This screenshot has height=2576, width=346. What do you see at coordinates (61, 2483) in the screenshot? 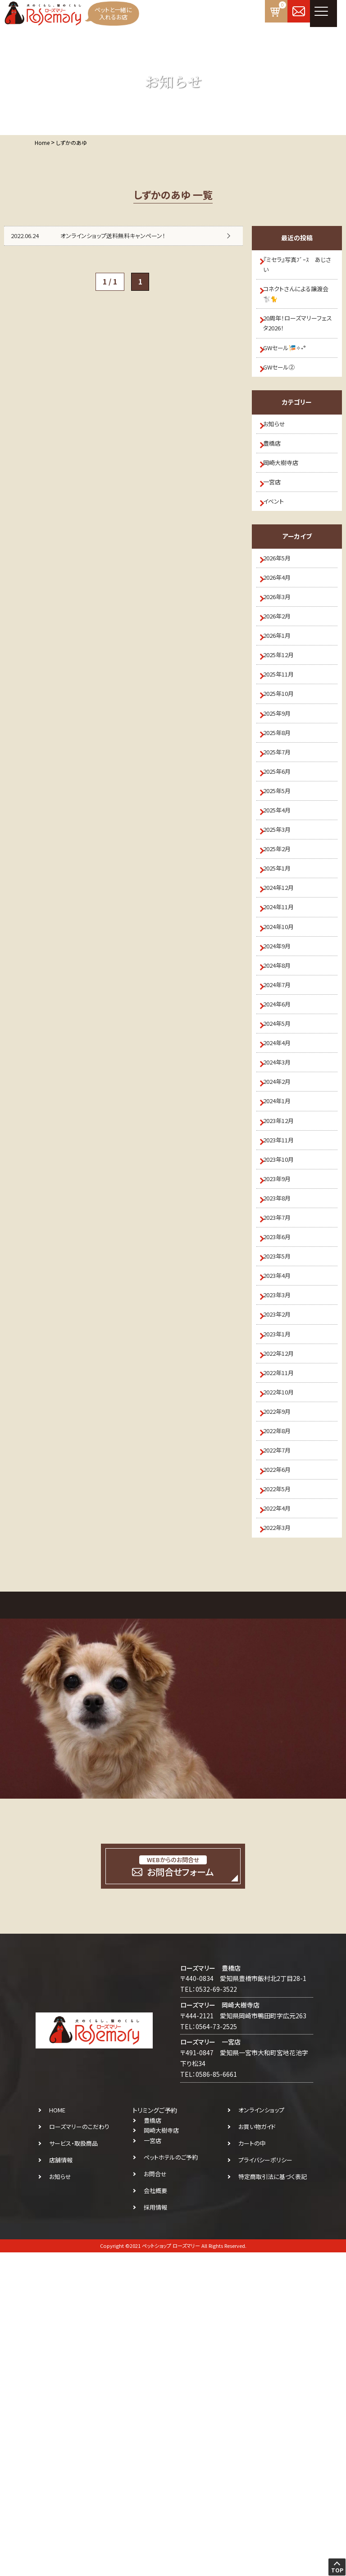
I see `店舗情報` at bounding box center [61, 2483].